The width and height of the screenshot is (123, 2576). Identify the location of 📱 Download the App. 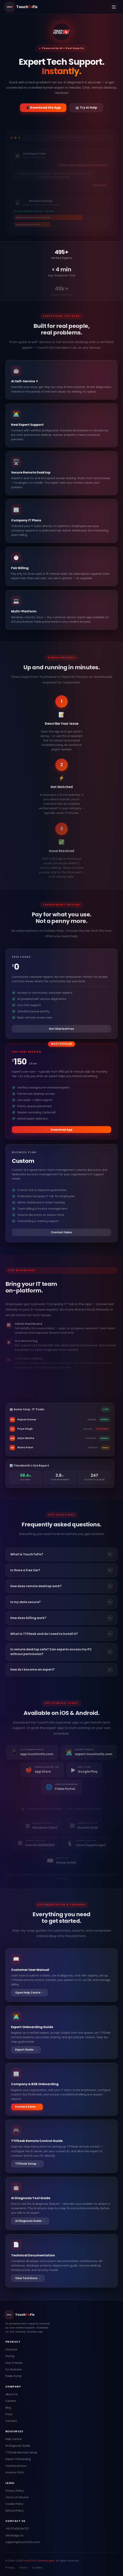
(43, 107).